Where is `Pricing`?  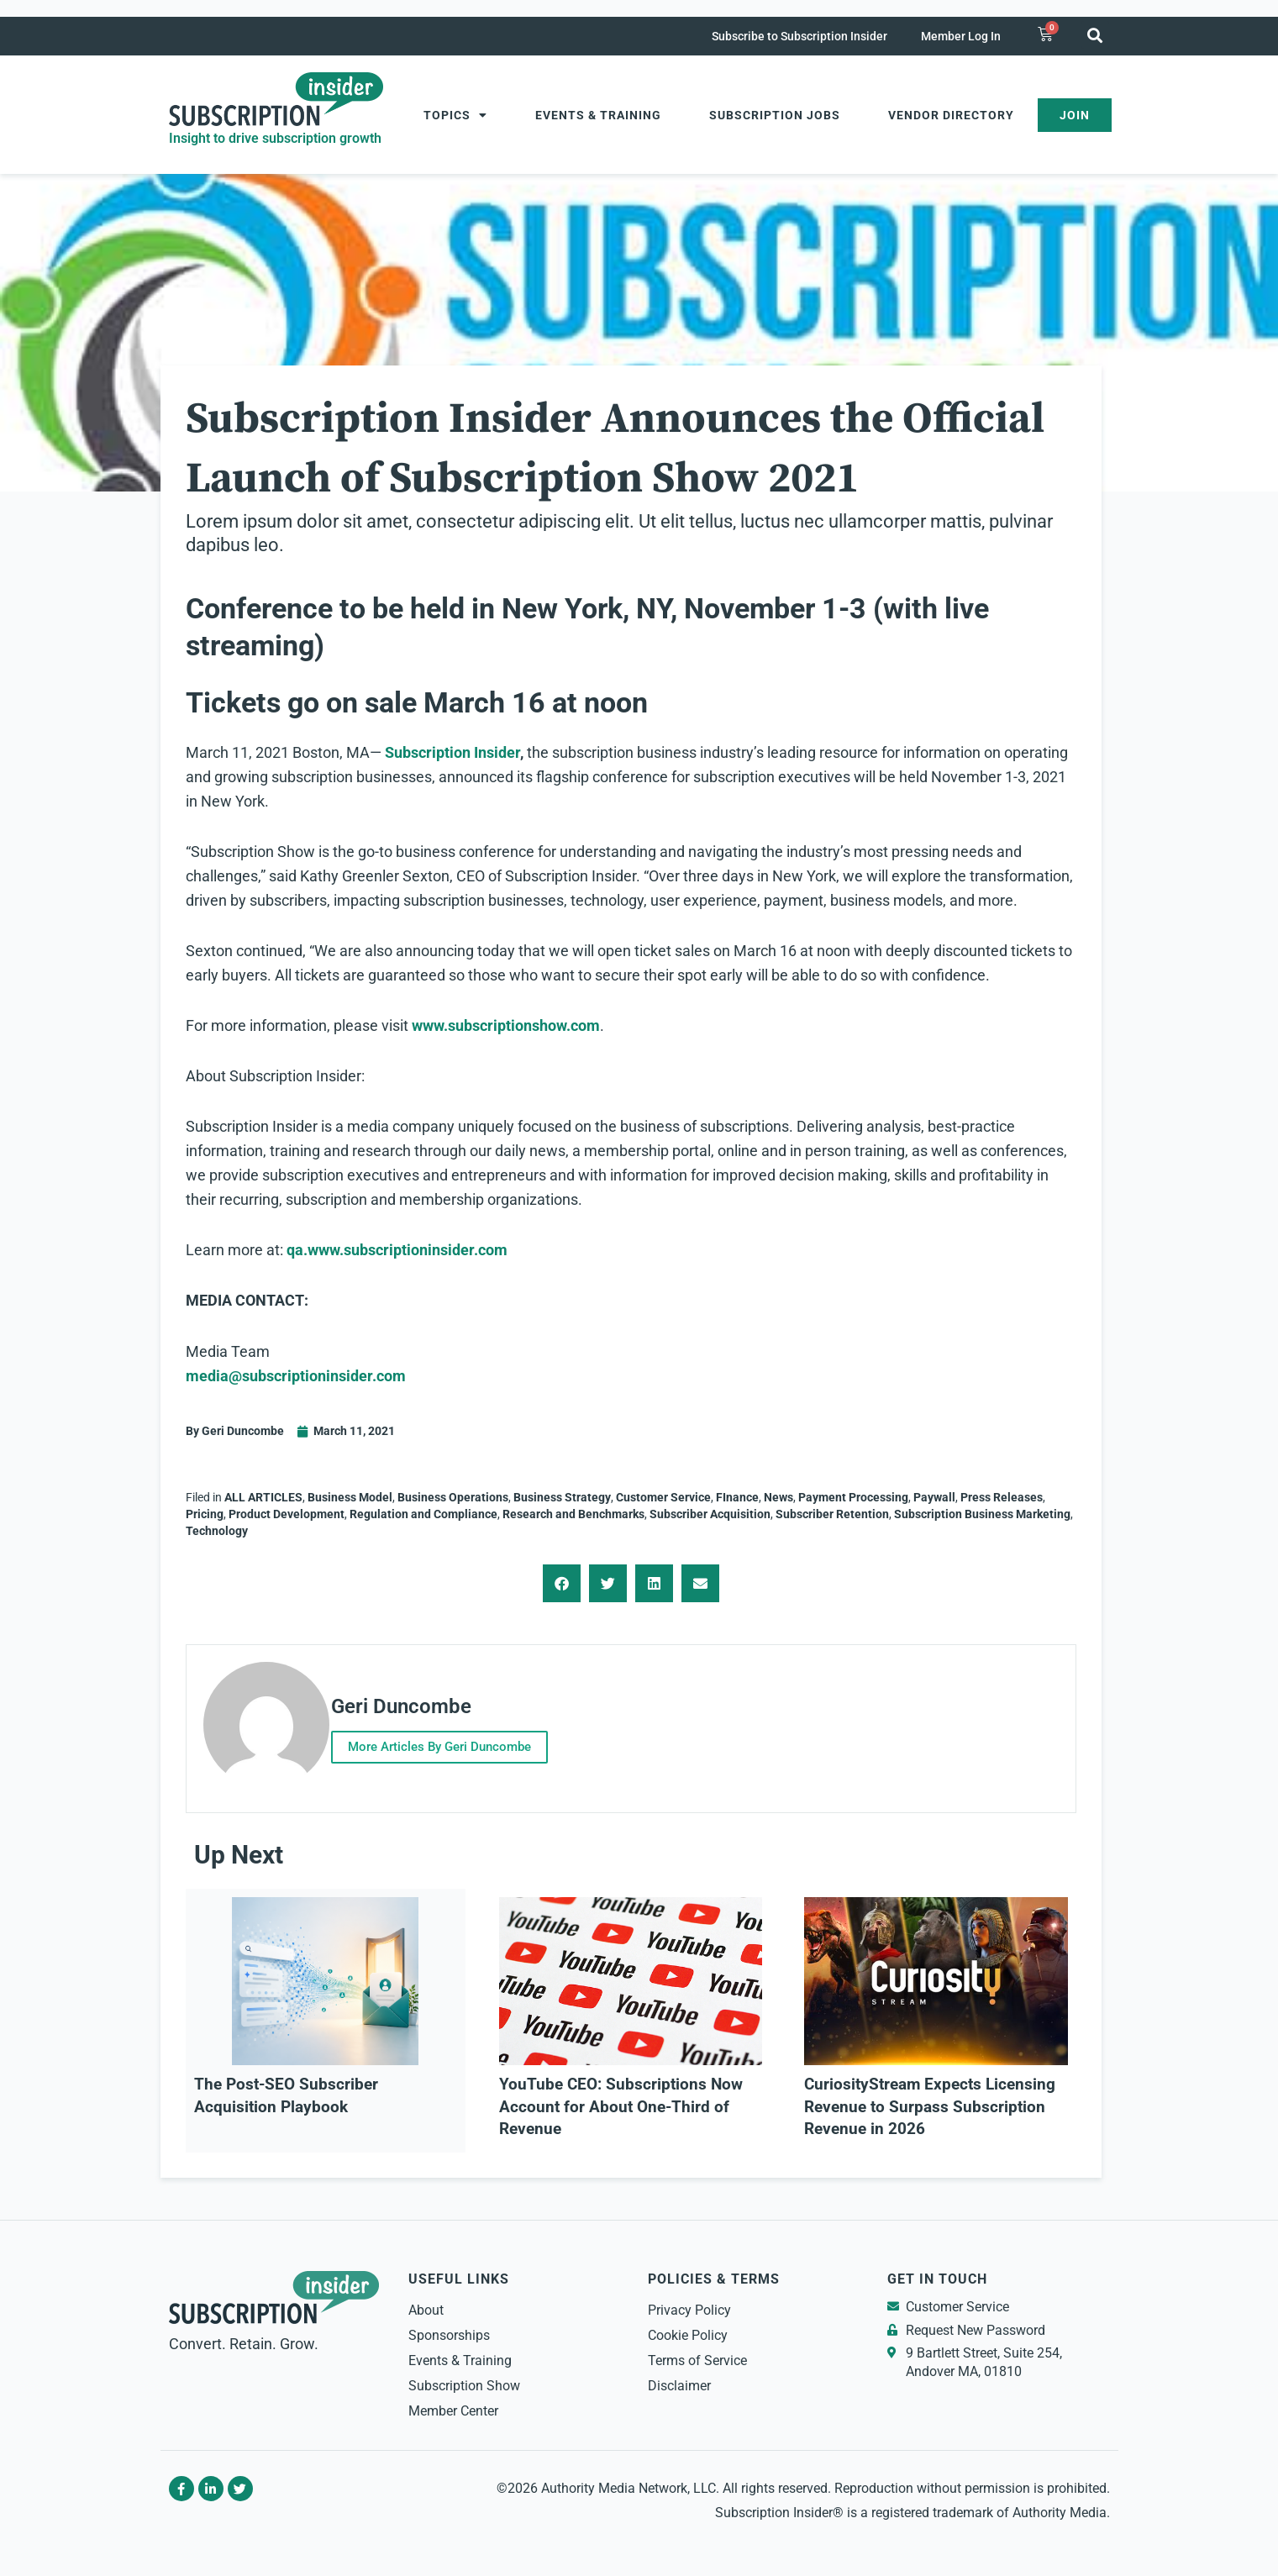 Pricing is located at coordinates (205, 1514).